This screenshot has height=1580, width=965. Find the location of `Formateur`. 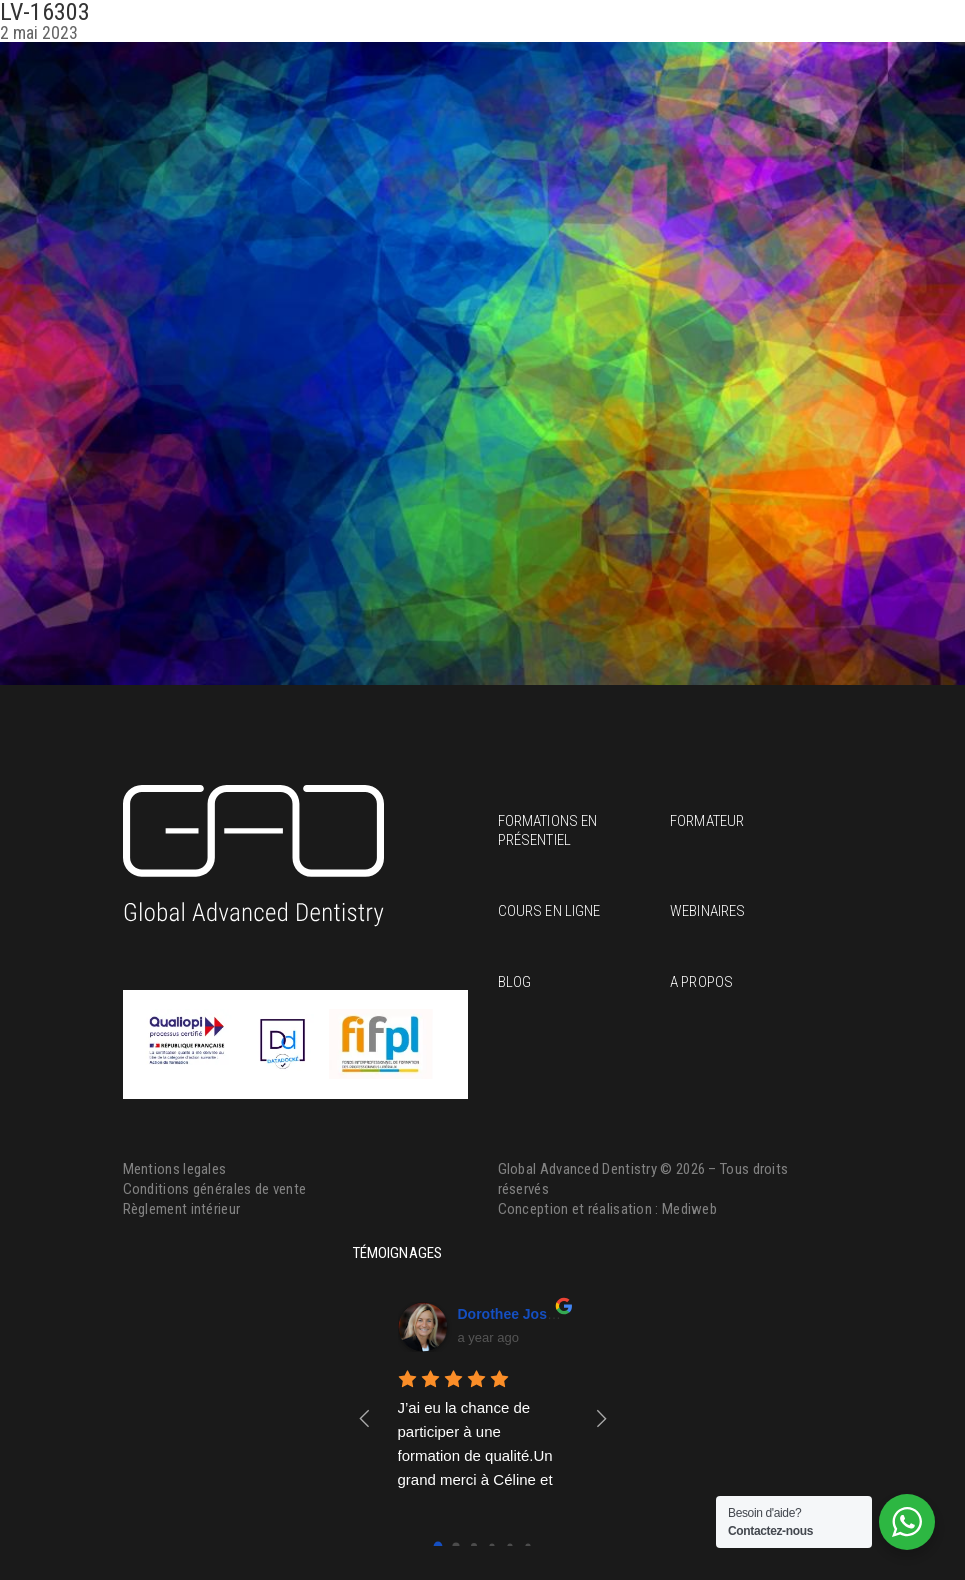

Formateur is located at coordinates (707, 821).